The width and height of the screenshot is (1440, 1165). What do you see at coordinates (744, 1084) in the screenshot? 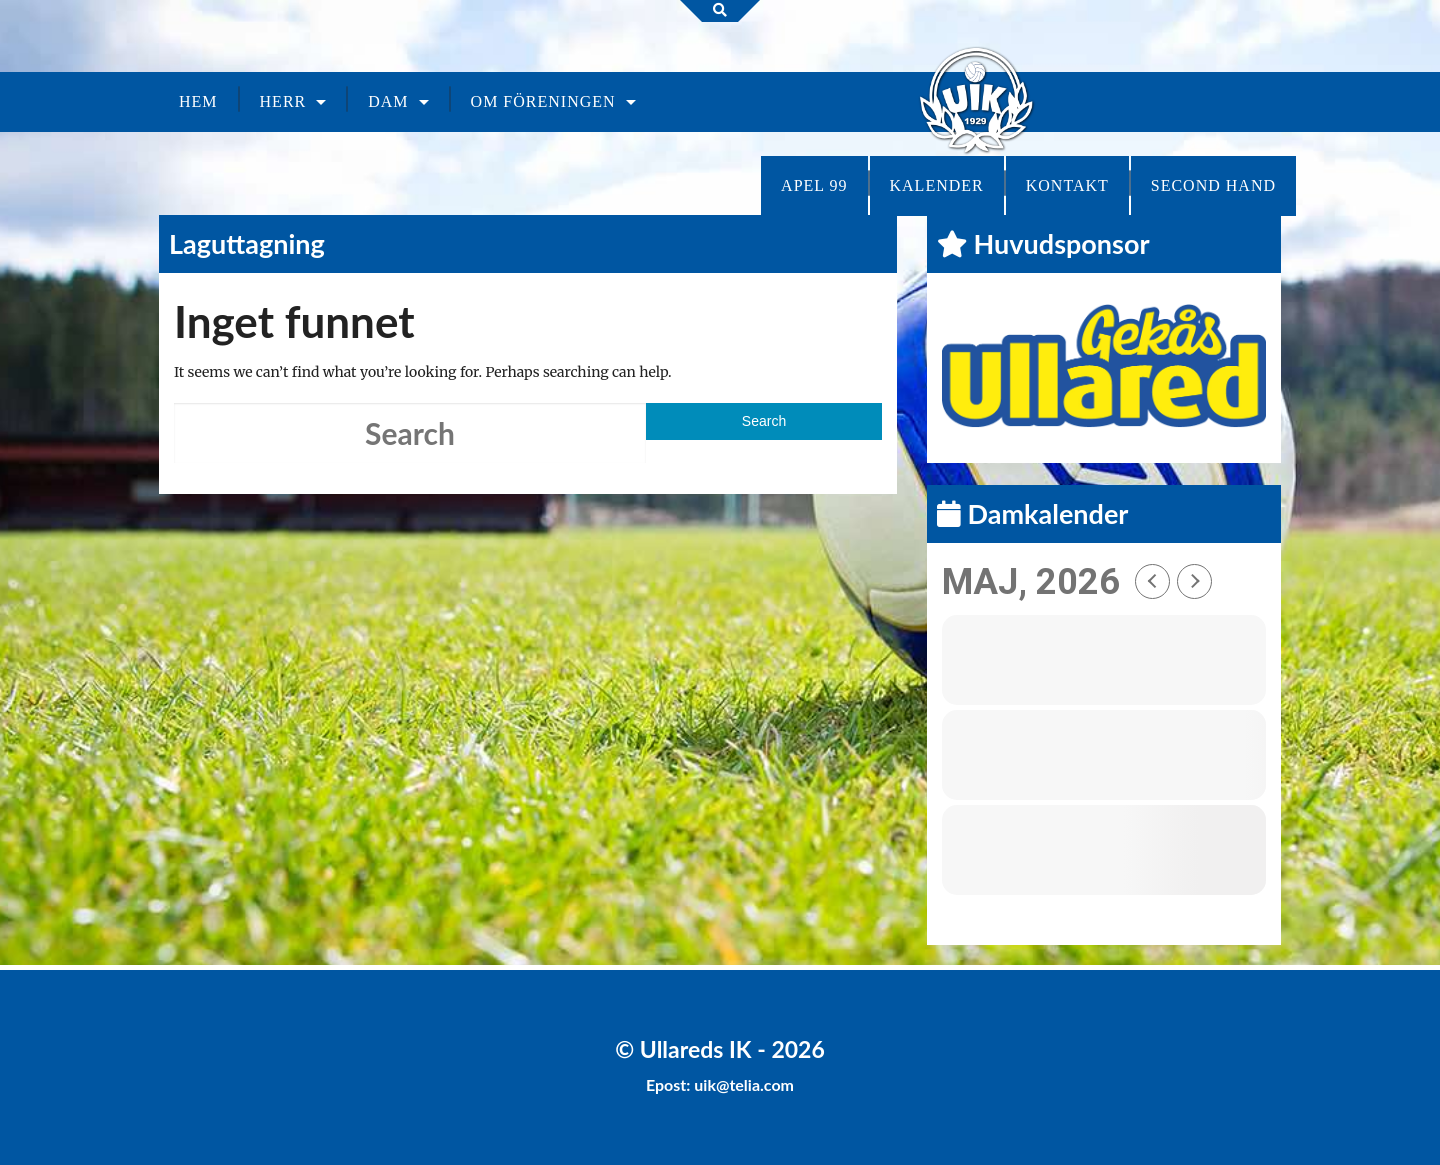
I see `uik@telia.com` at bounding box center [744, 1084].